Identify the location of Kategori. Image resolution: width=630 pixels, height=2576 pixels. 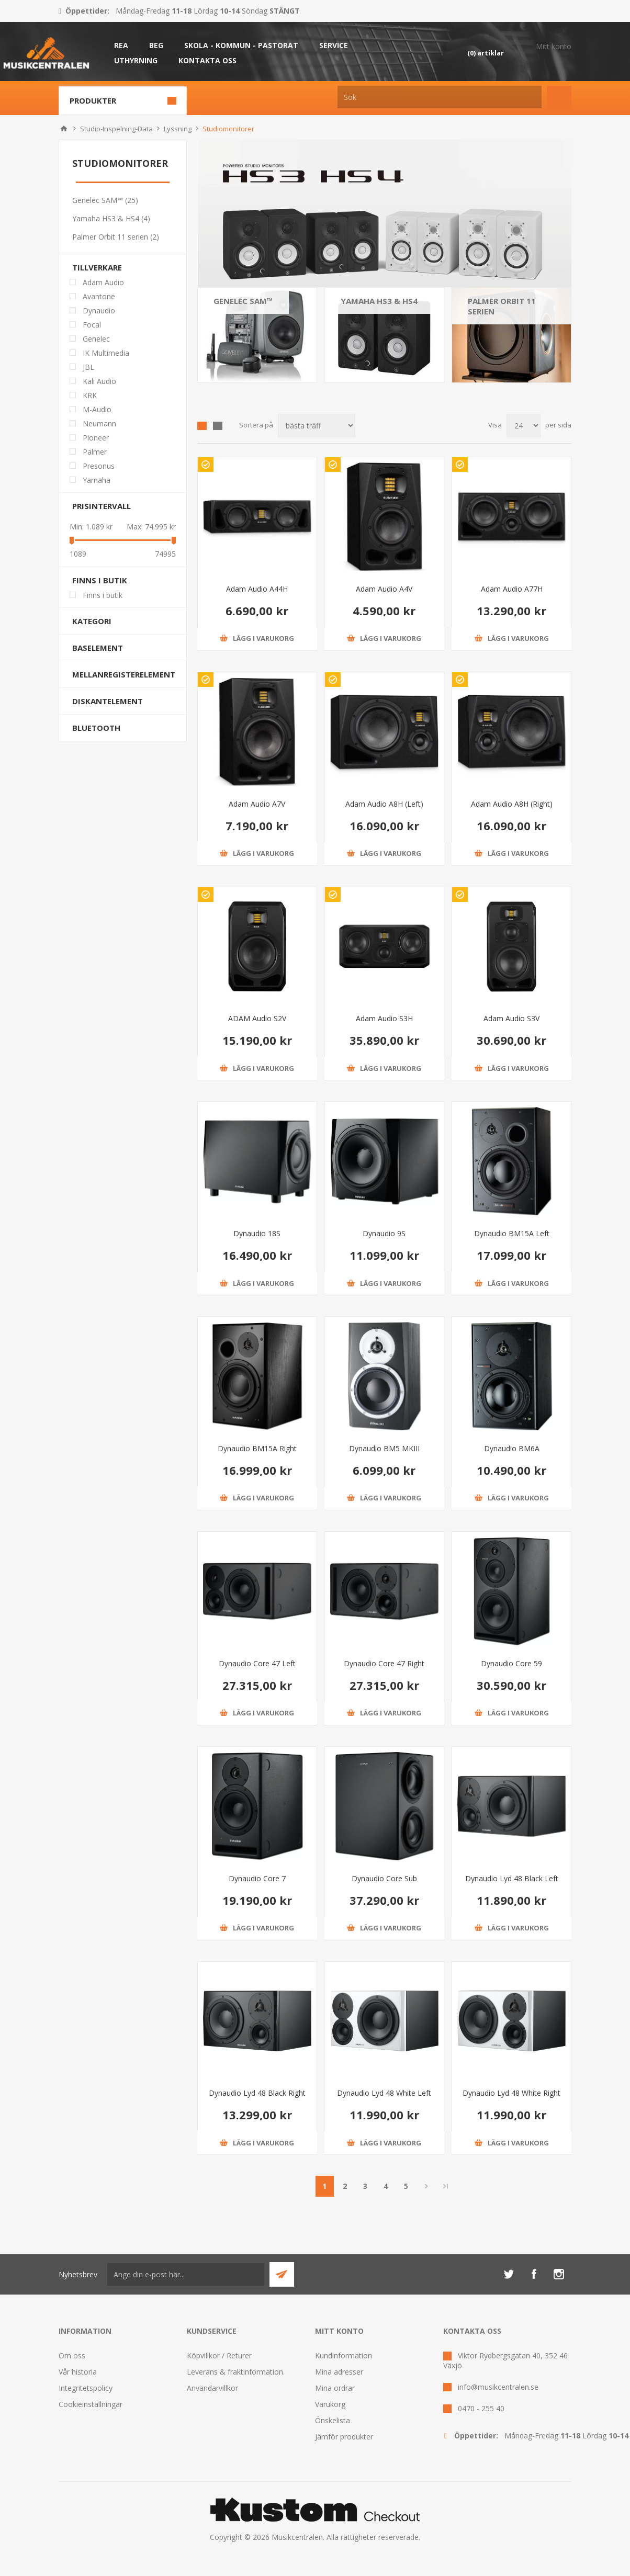
(91, 621).